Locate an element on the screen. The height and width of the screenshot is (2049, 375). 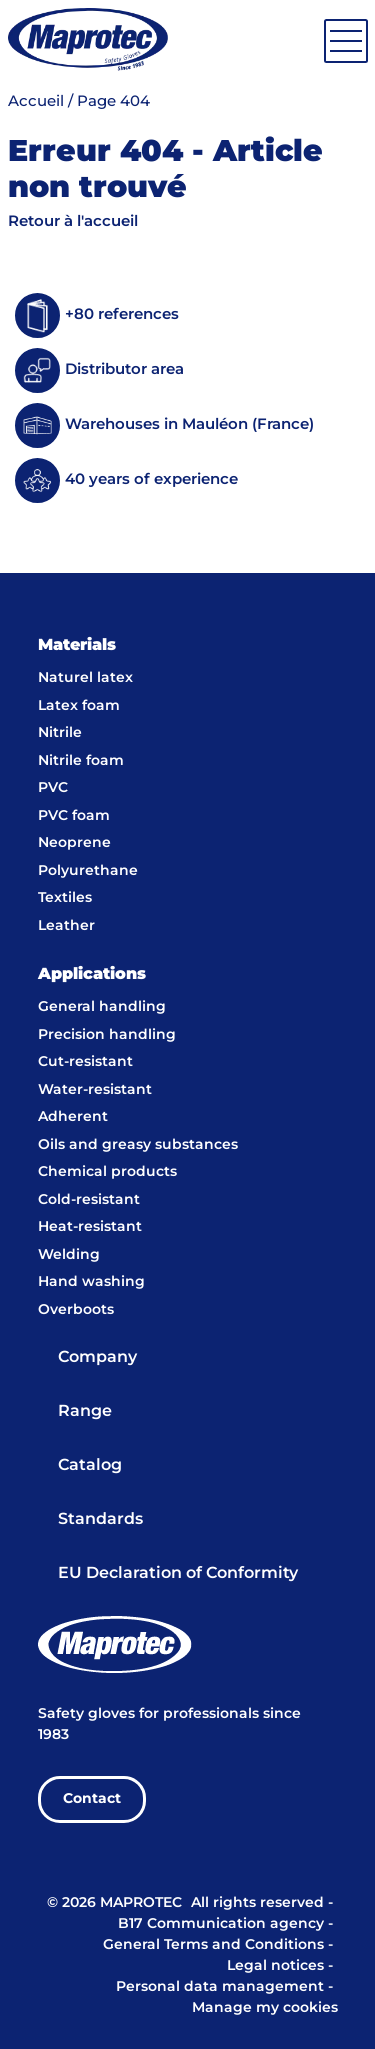
Standards is located at coordinates (100, 1519).